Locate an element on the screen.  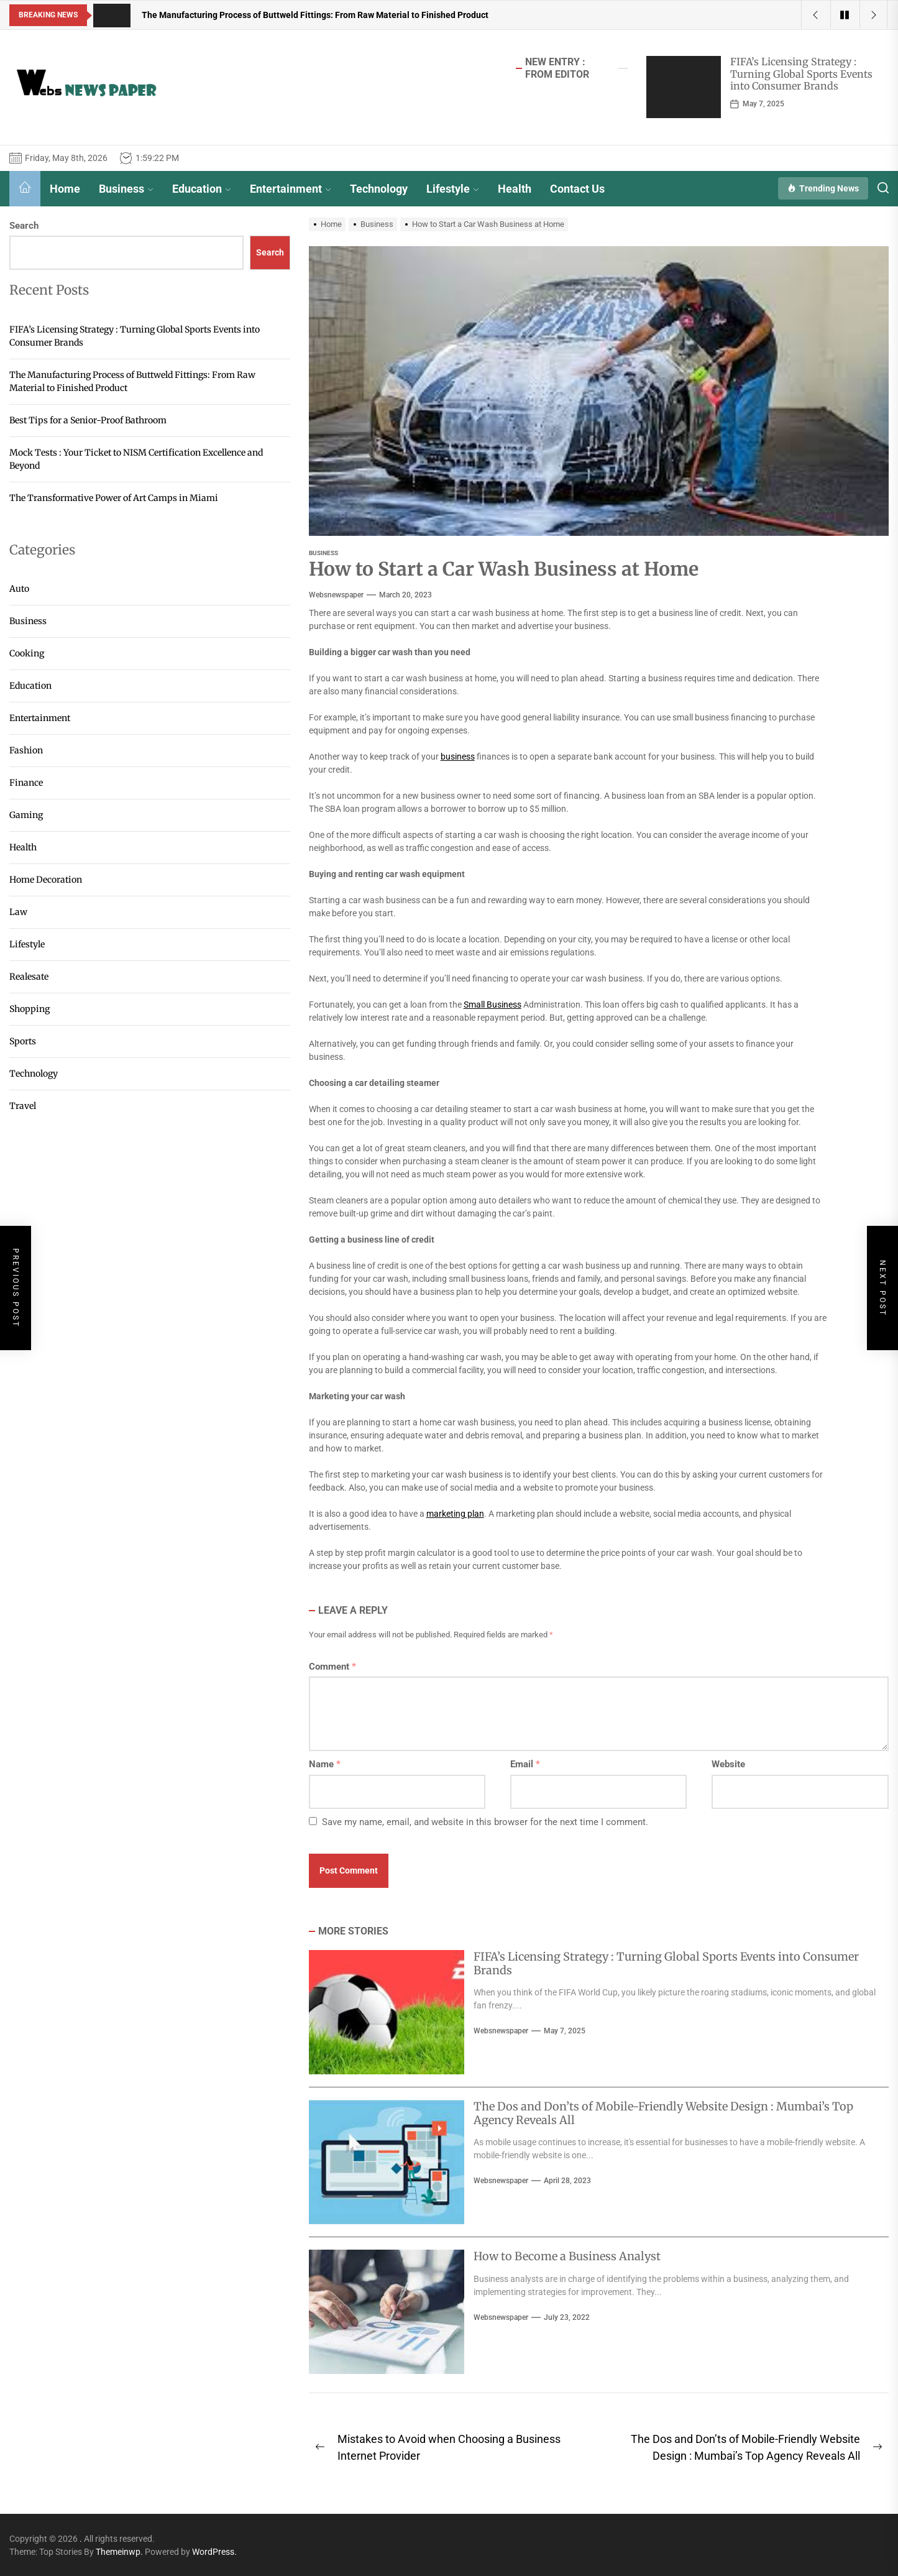
Gaming is located at coordinates (26, 815).